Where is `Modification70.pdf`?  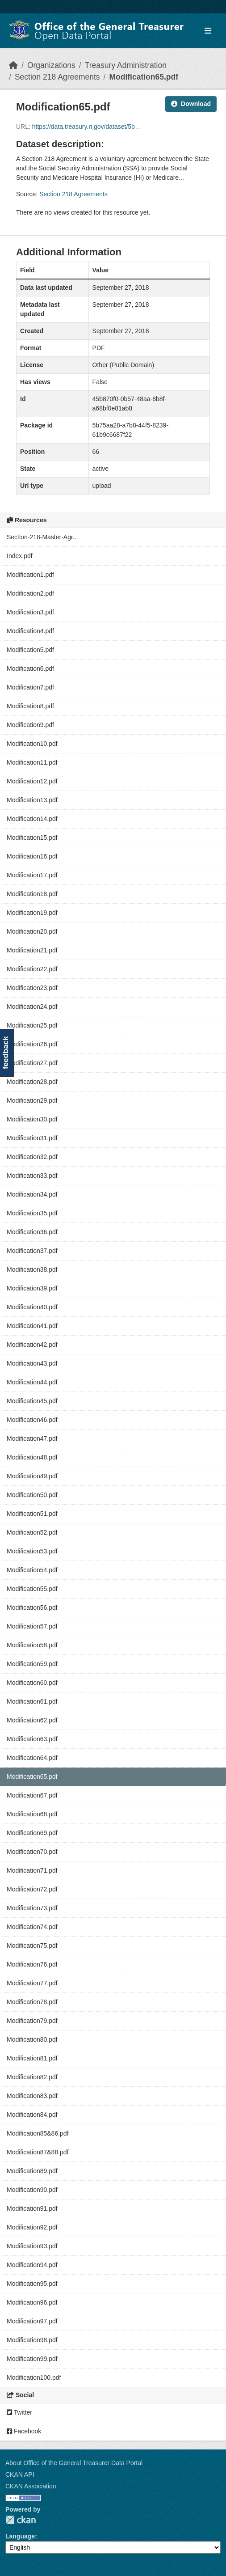 Modification70.pdf is located at coordinates (32, 1851).